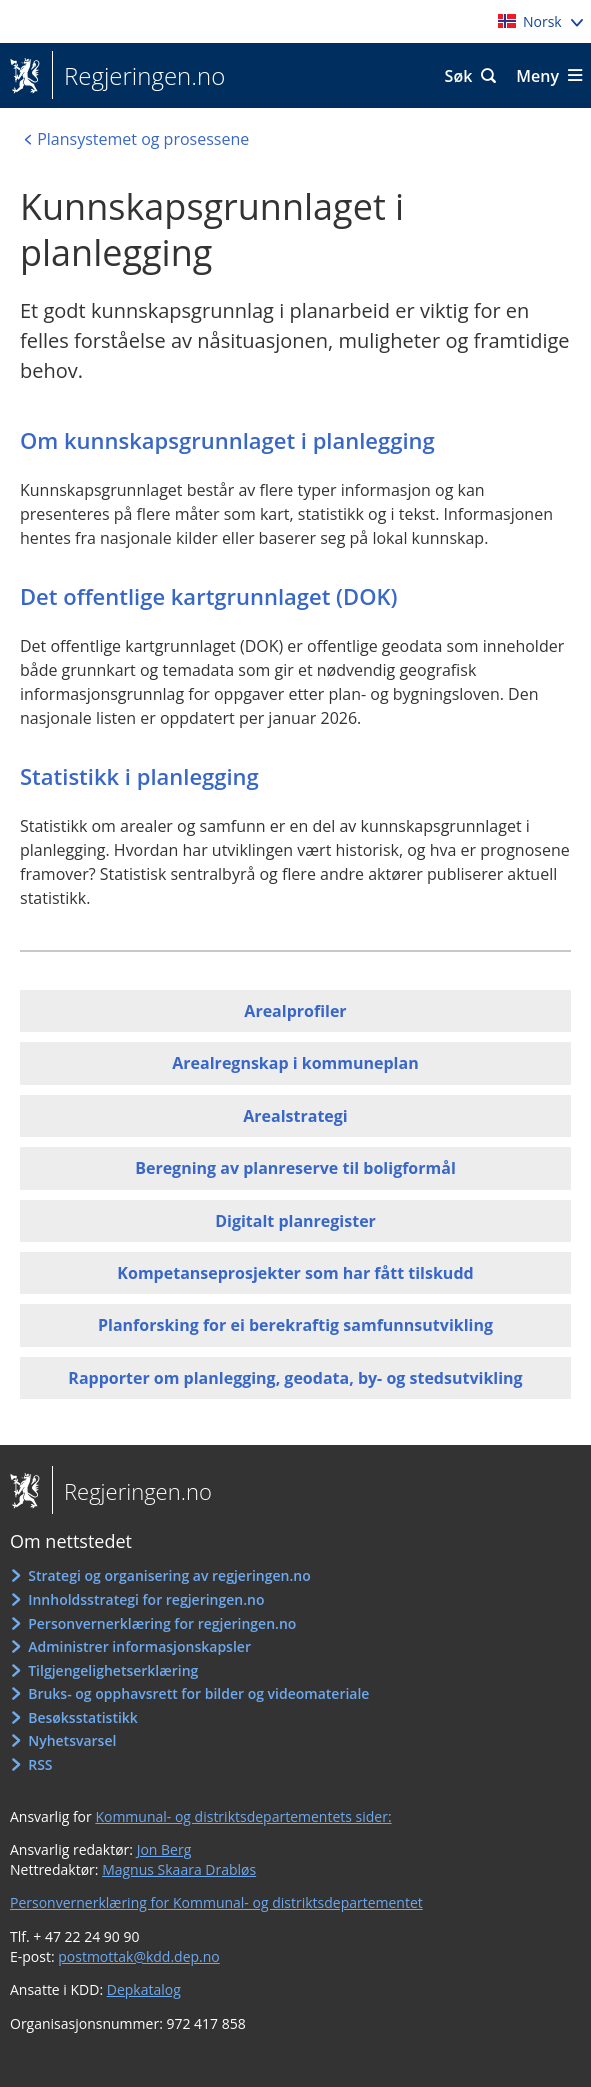 The height and width of the screenshot is (2087, 591). I want to click on Søk, so click(459, 76).